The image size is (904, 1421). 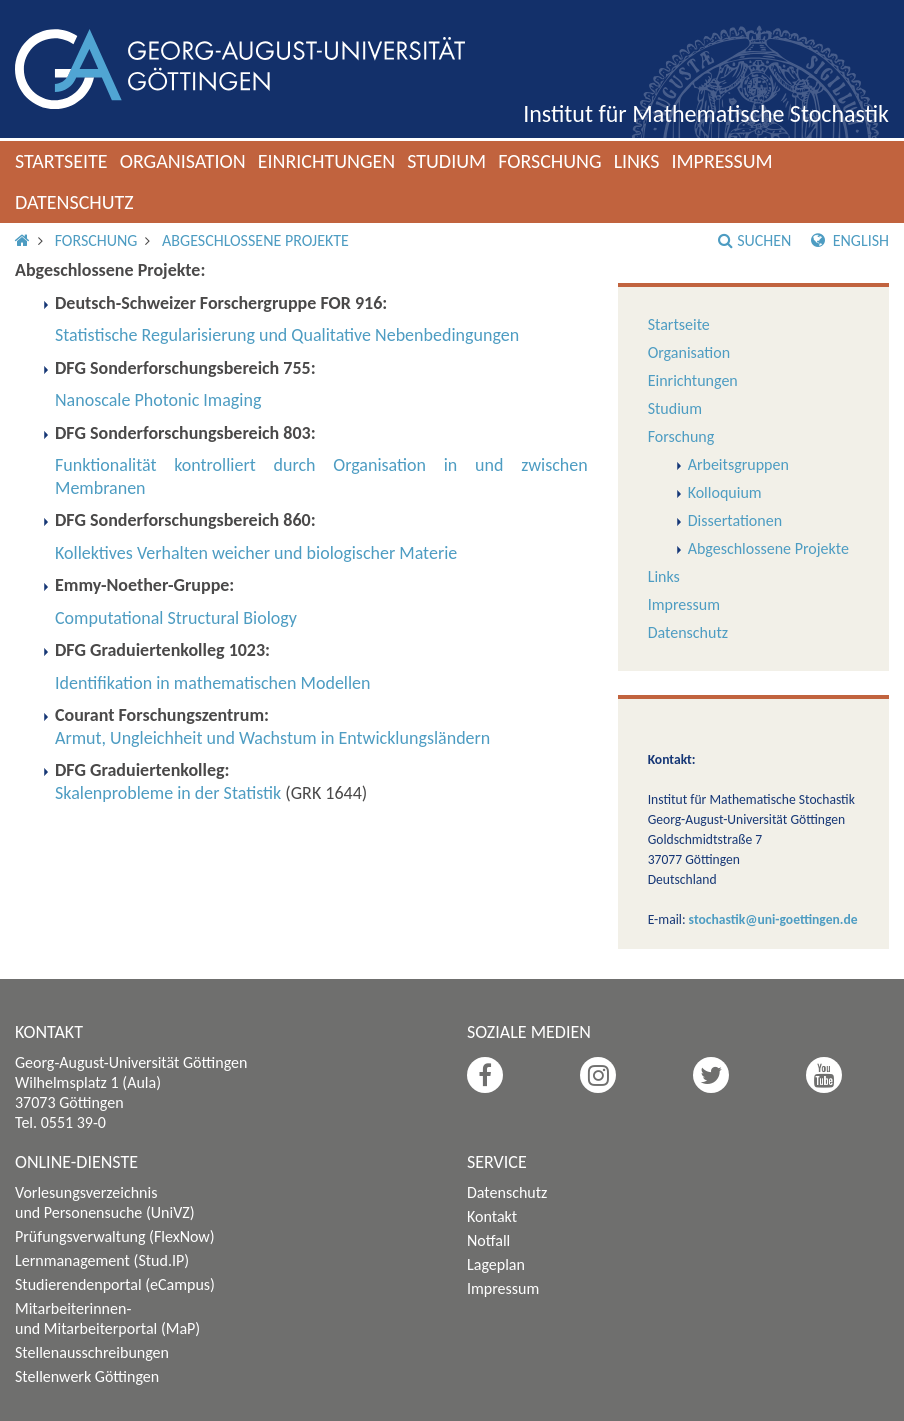 I want to click on Notfall, so click(x=488, y=1240).